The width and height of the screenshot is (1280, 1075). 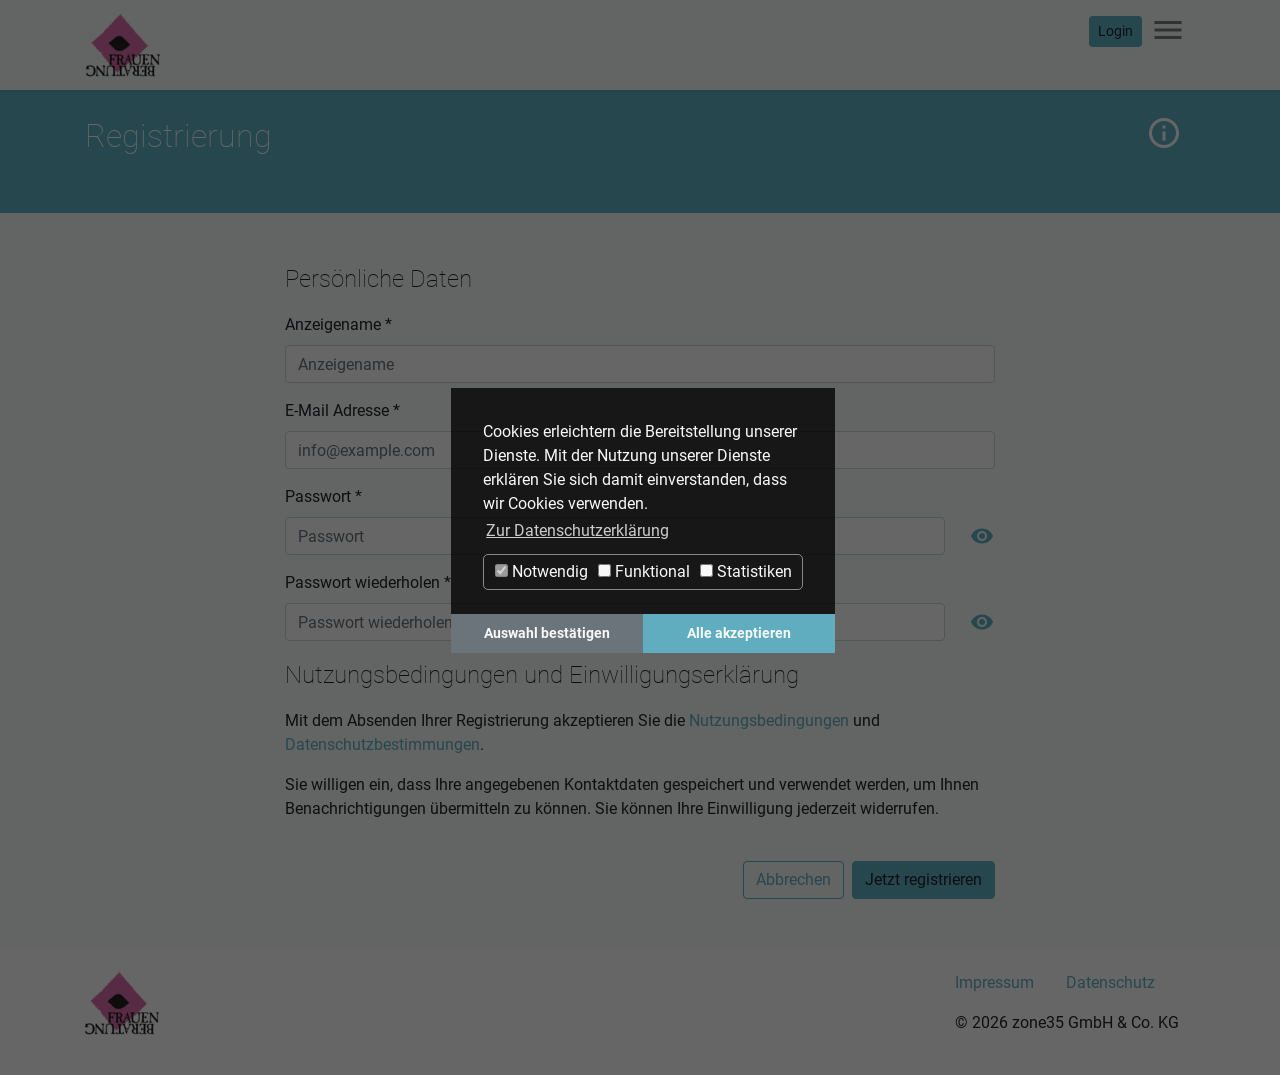 I want to click on E-Mail Adresse *, so click(x=342, y=410).